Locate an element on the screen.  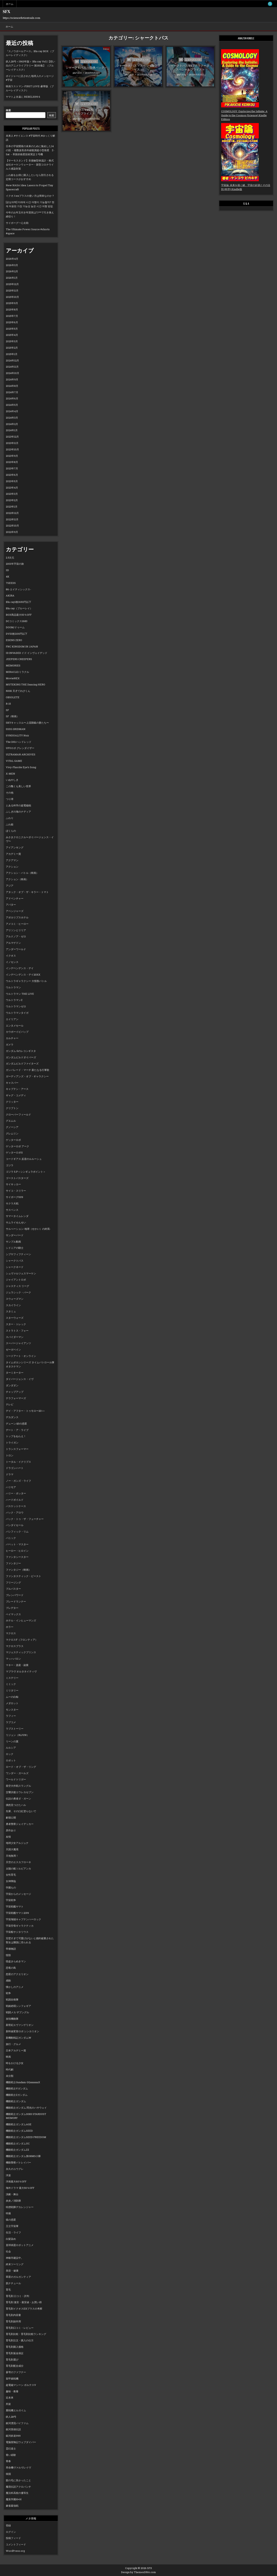
育毛剤口コミ・レビュー is located at coordinates (20, 2328).